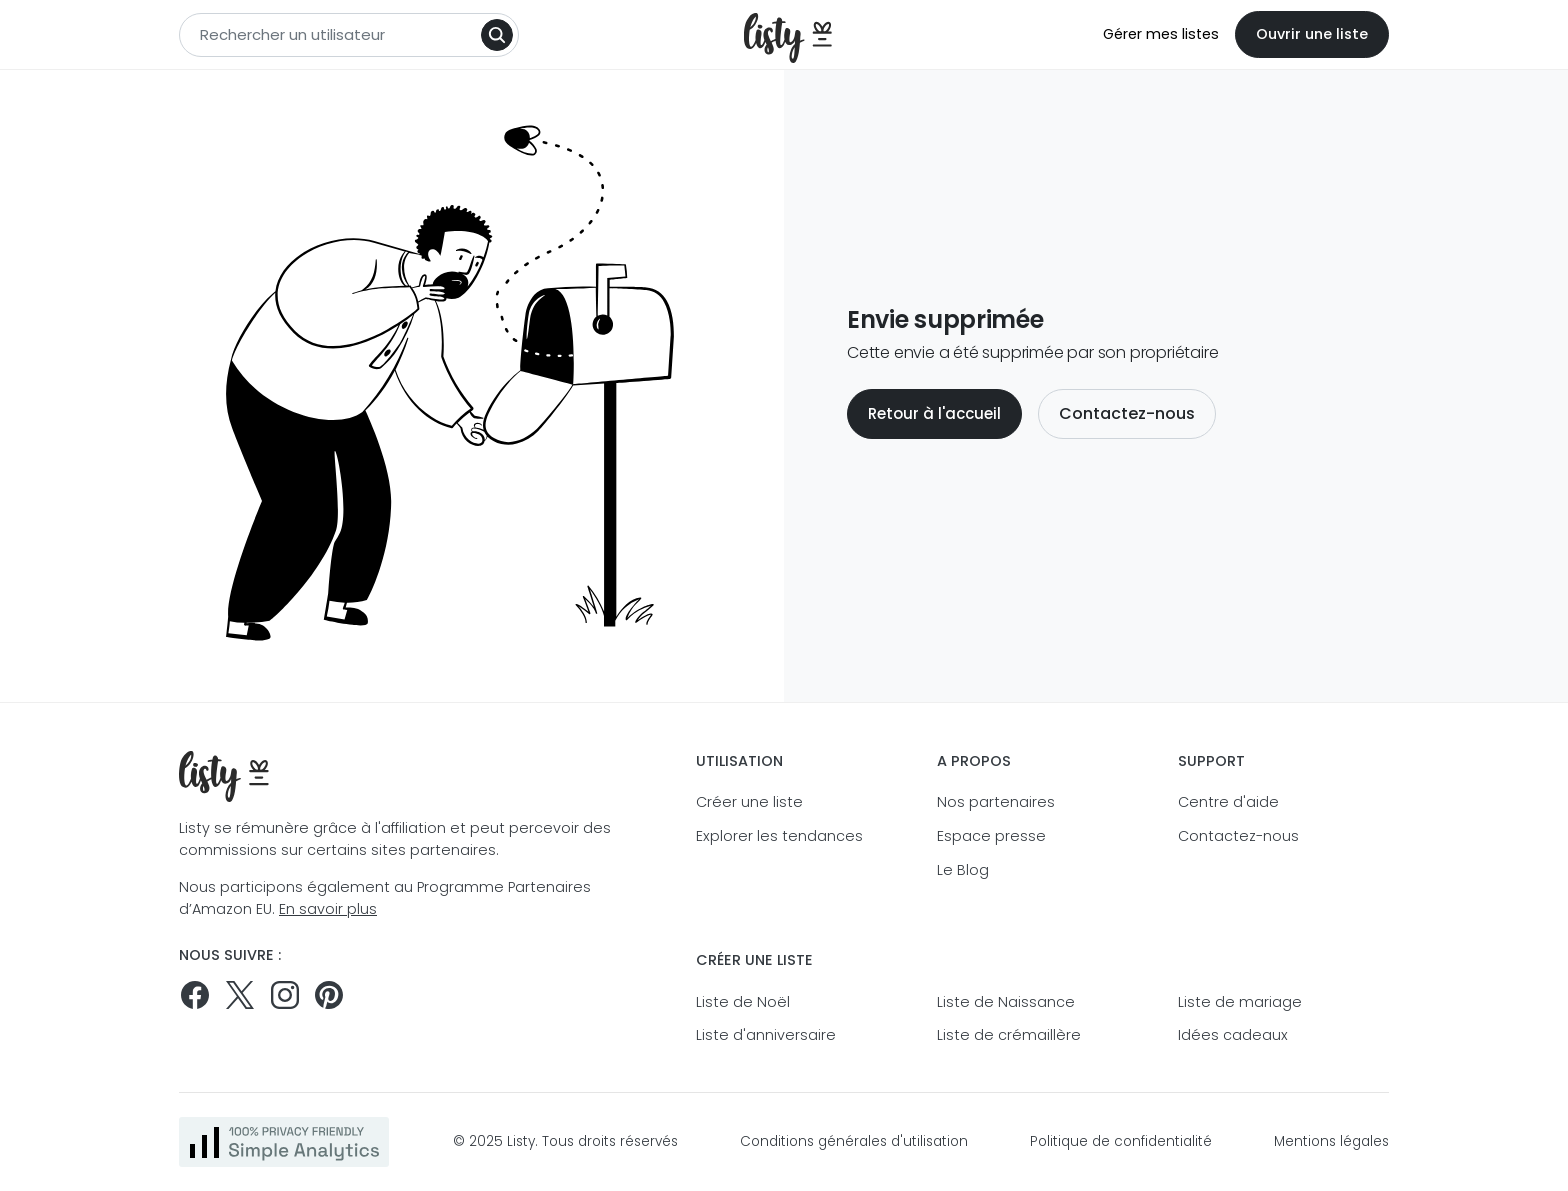 This screenshot has width=1568, height=1191. I want to click on Espace presse, so click(991, 836).